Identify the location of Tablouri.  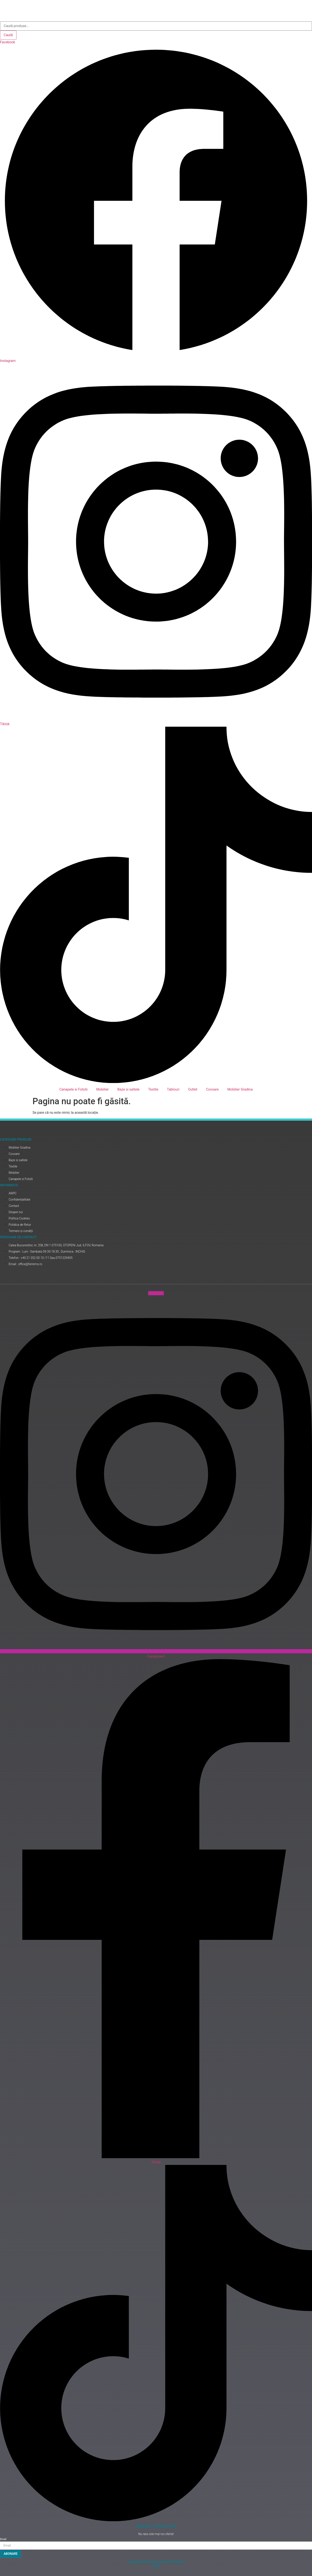
(173, 1089).